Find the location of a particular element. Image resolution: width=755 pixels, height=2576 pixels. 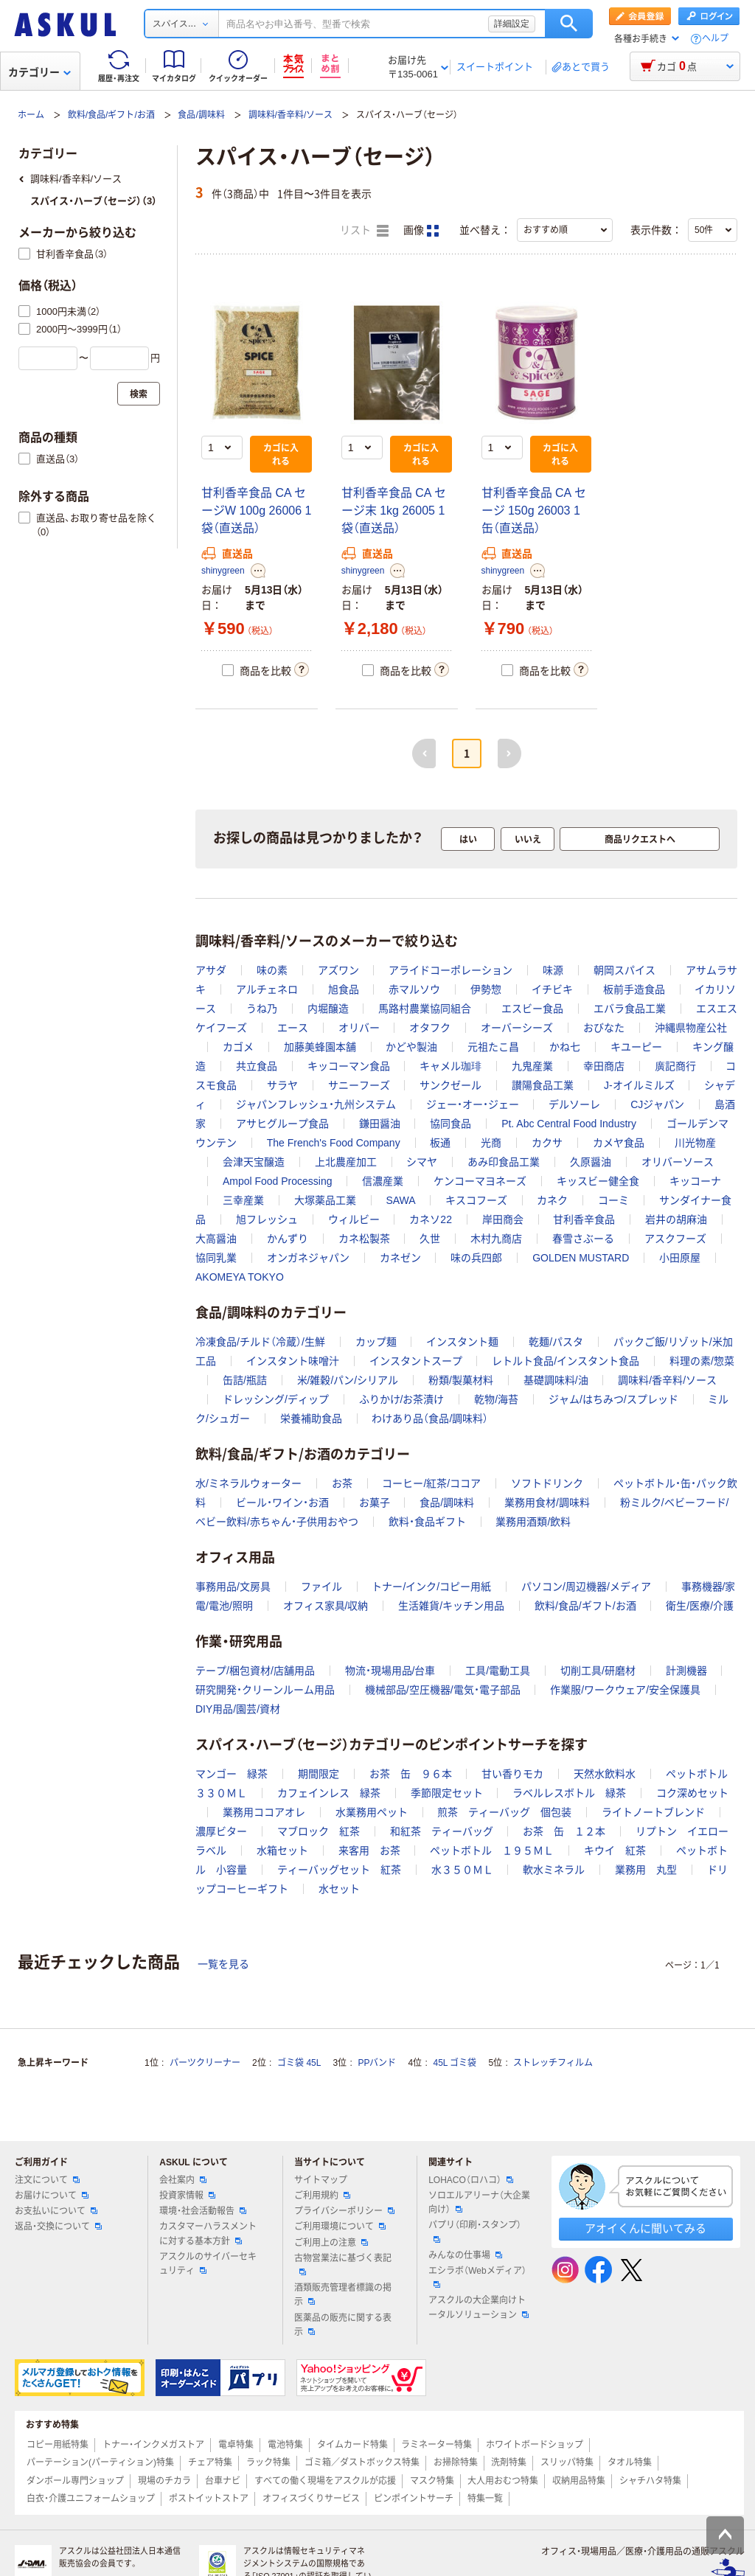

ジェー・オー・ジェー is located at coordinates (472, 1104).